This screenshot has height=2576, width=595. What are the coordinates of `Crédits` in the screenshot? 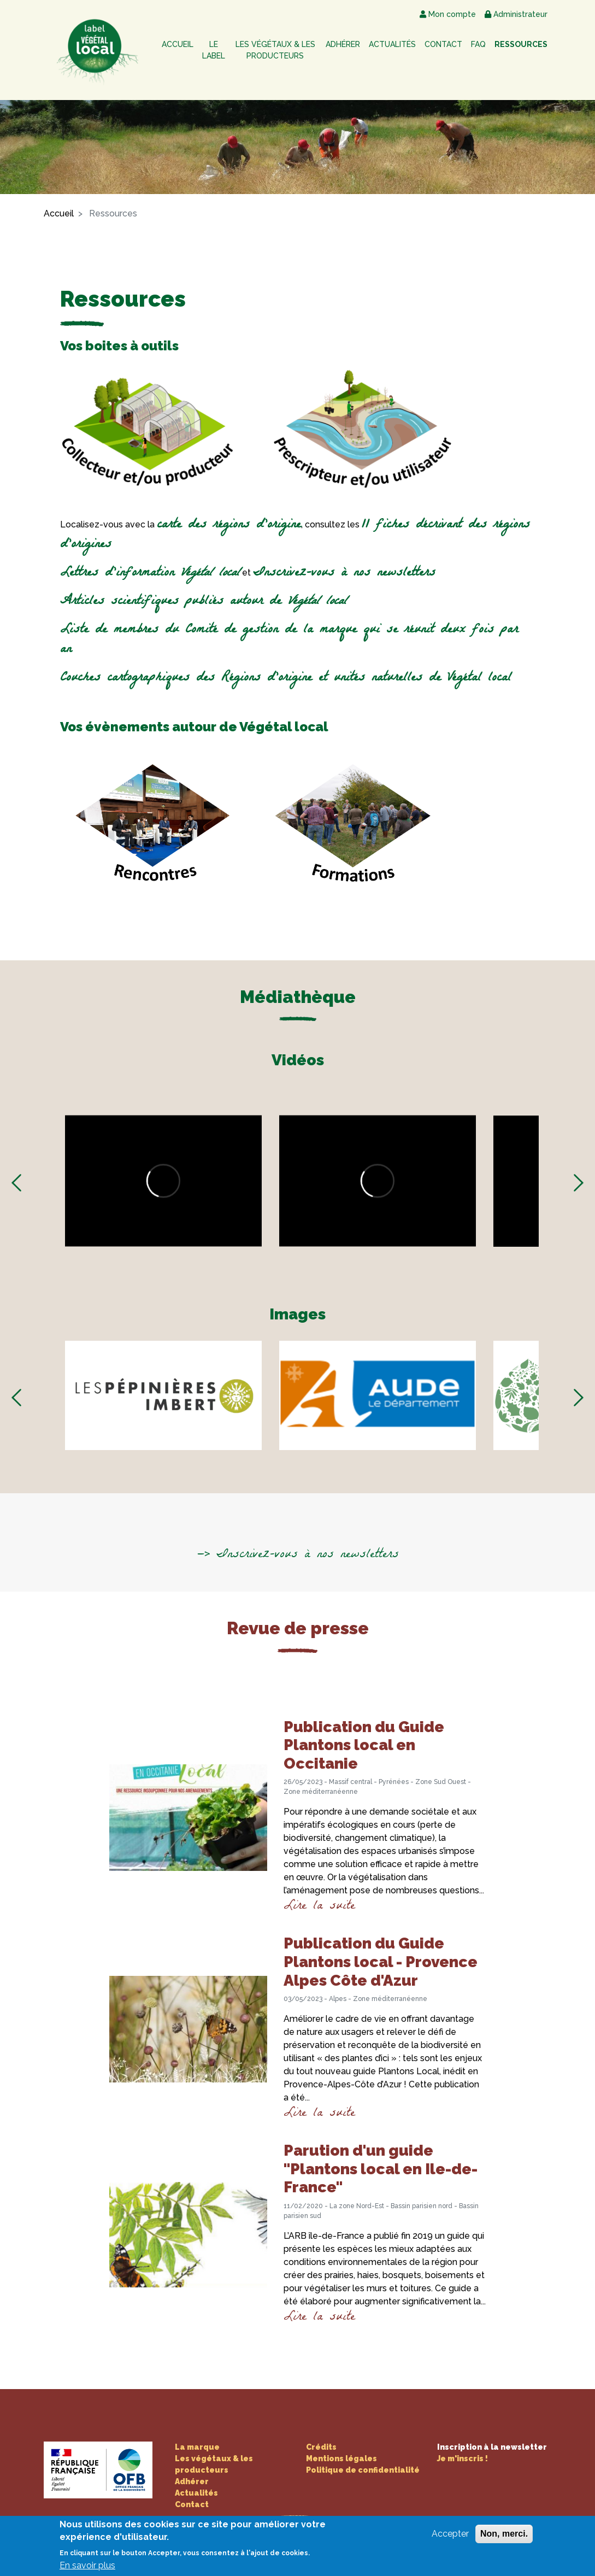 It's located at (321, 2447).